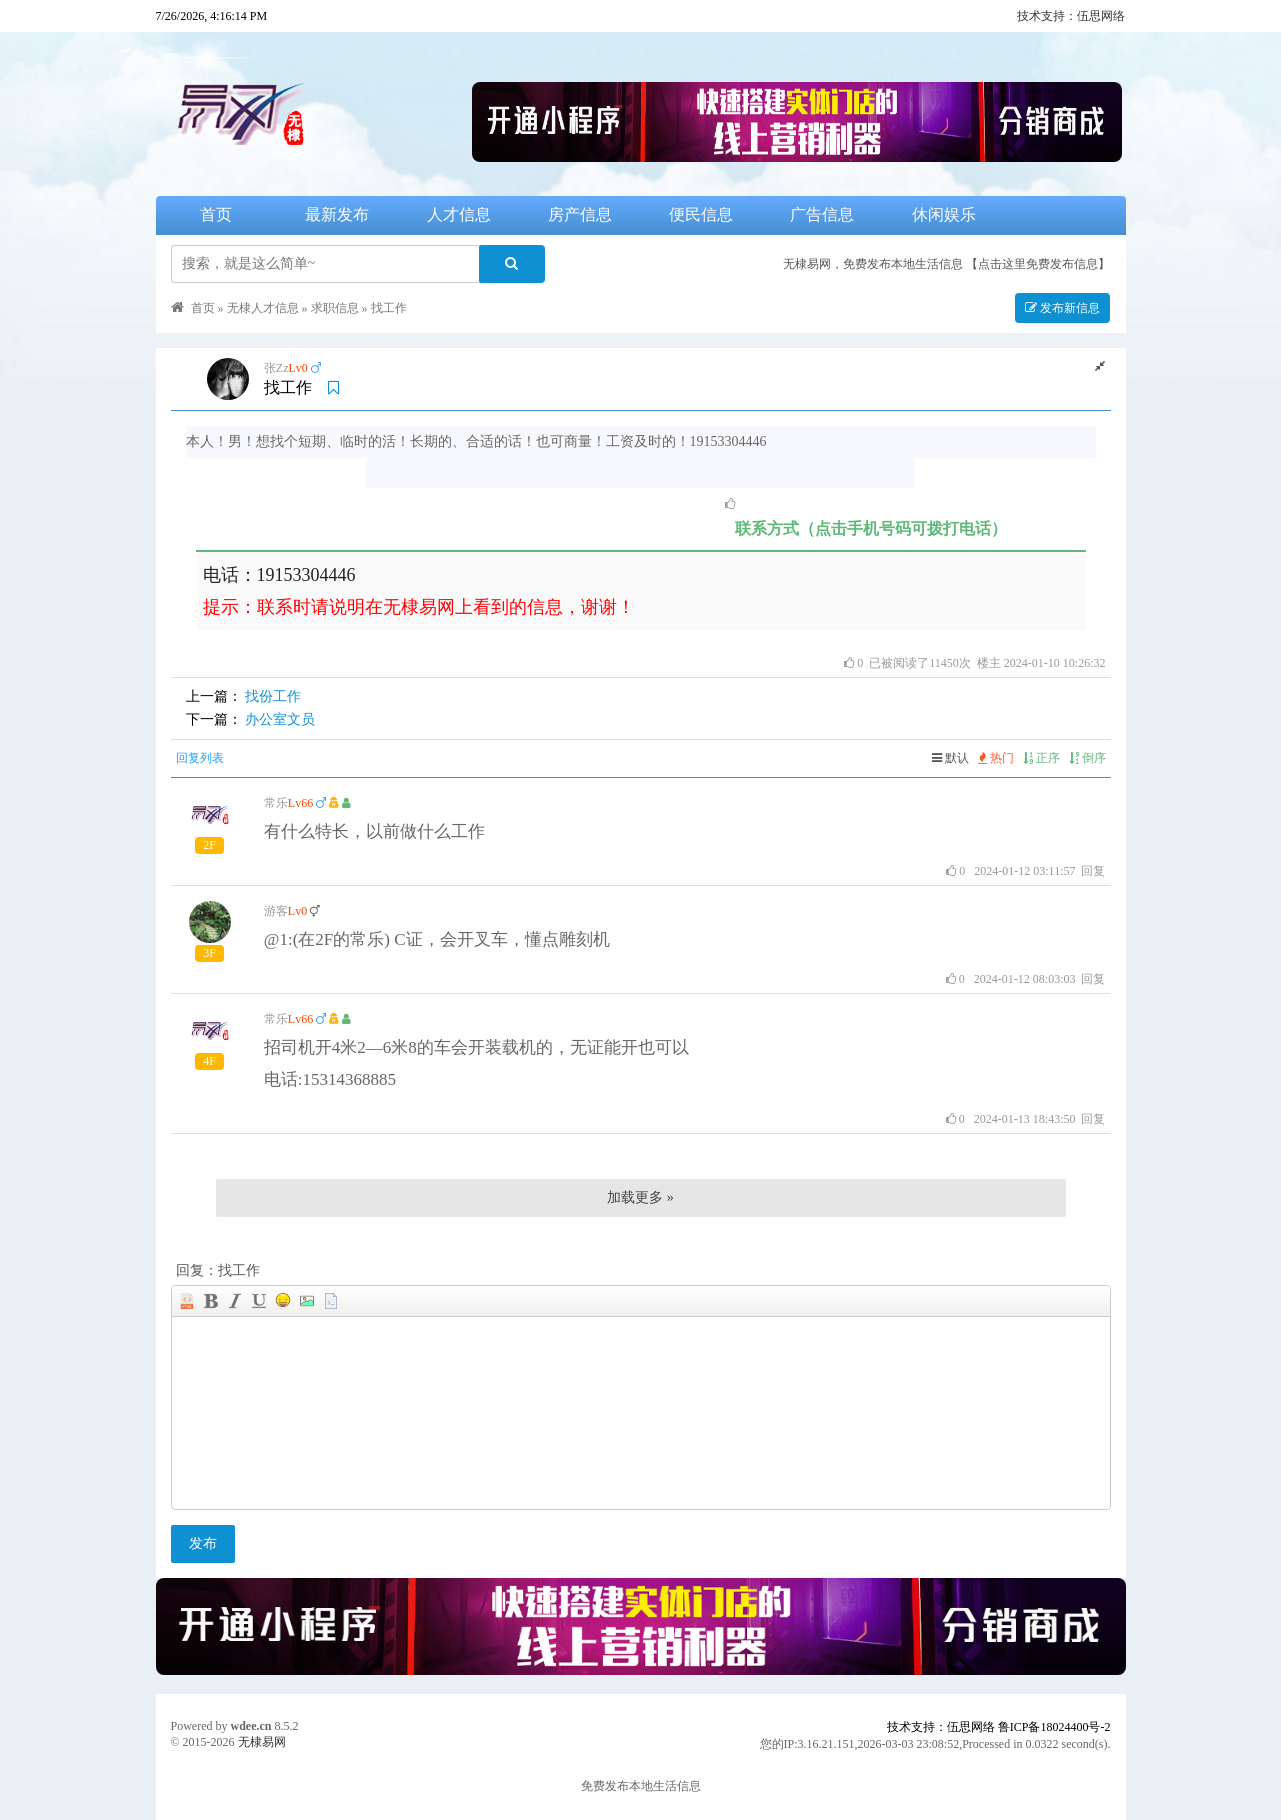 Image resolution: width=1281 pixels, height=1820 pixels. I want to click on 休闲娱乐, so click(944, 214).